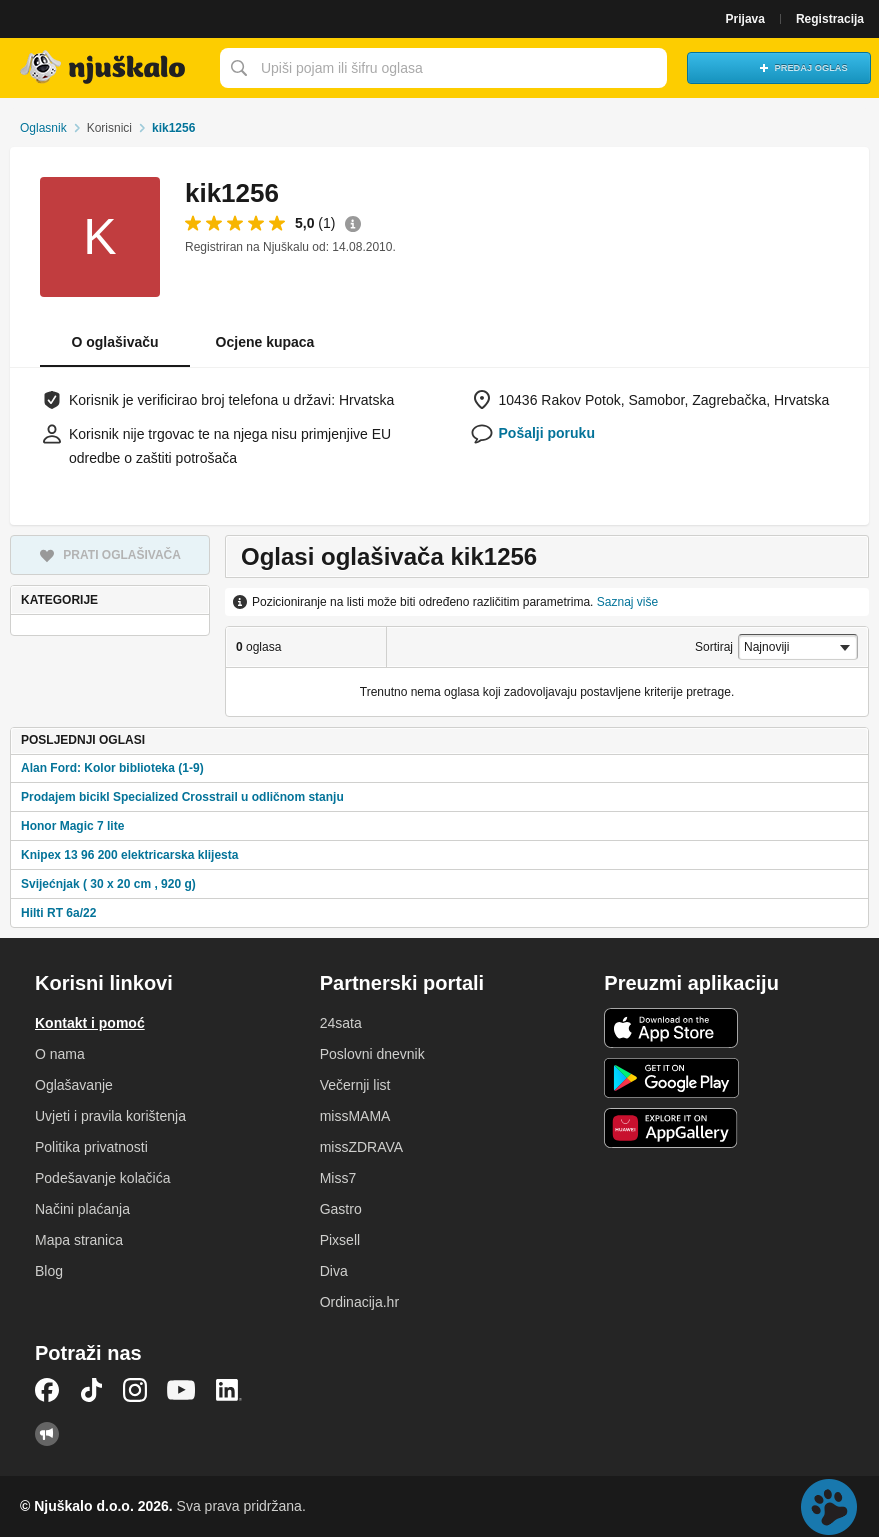 The height and width of the screenshot is (1537, 879). Describe the element at coordinates (135, 1390) in the screenshot. I see `Instagram` at that location.